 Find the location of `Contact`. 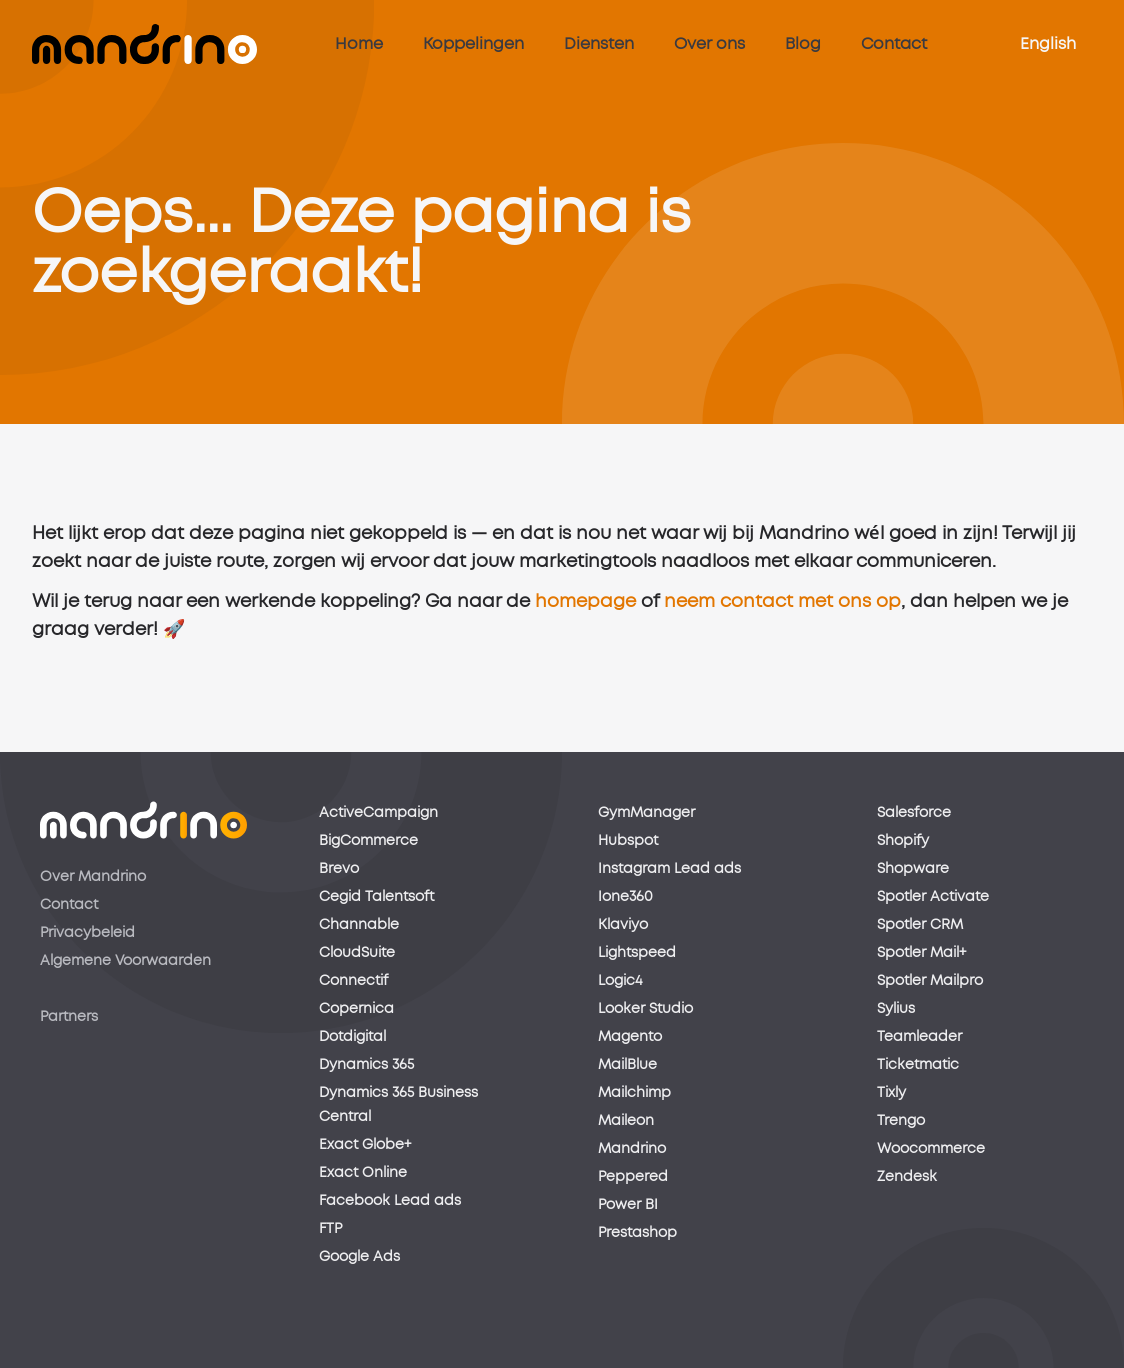

Contact is located at coordinates (894, 44).